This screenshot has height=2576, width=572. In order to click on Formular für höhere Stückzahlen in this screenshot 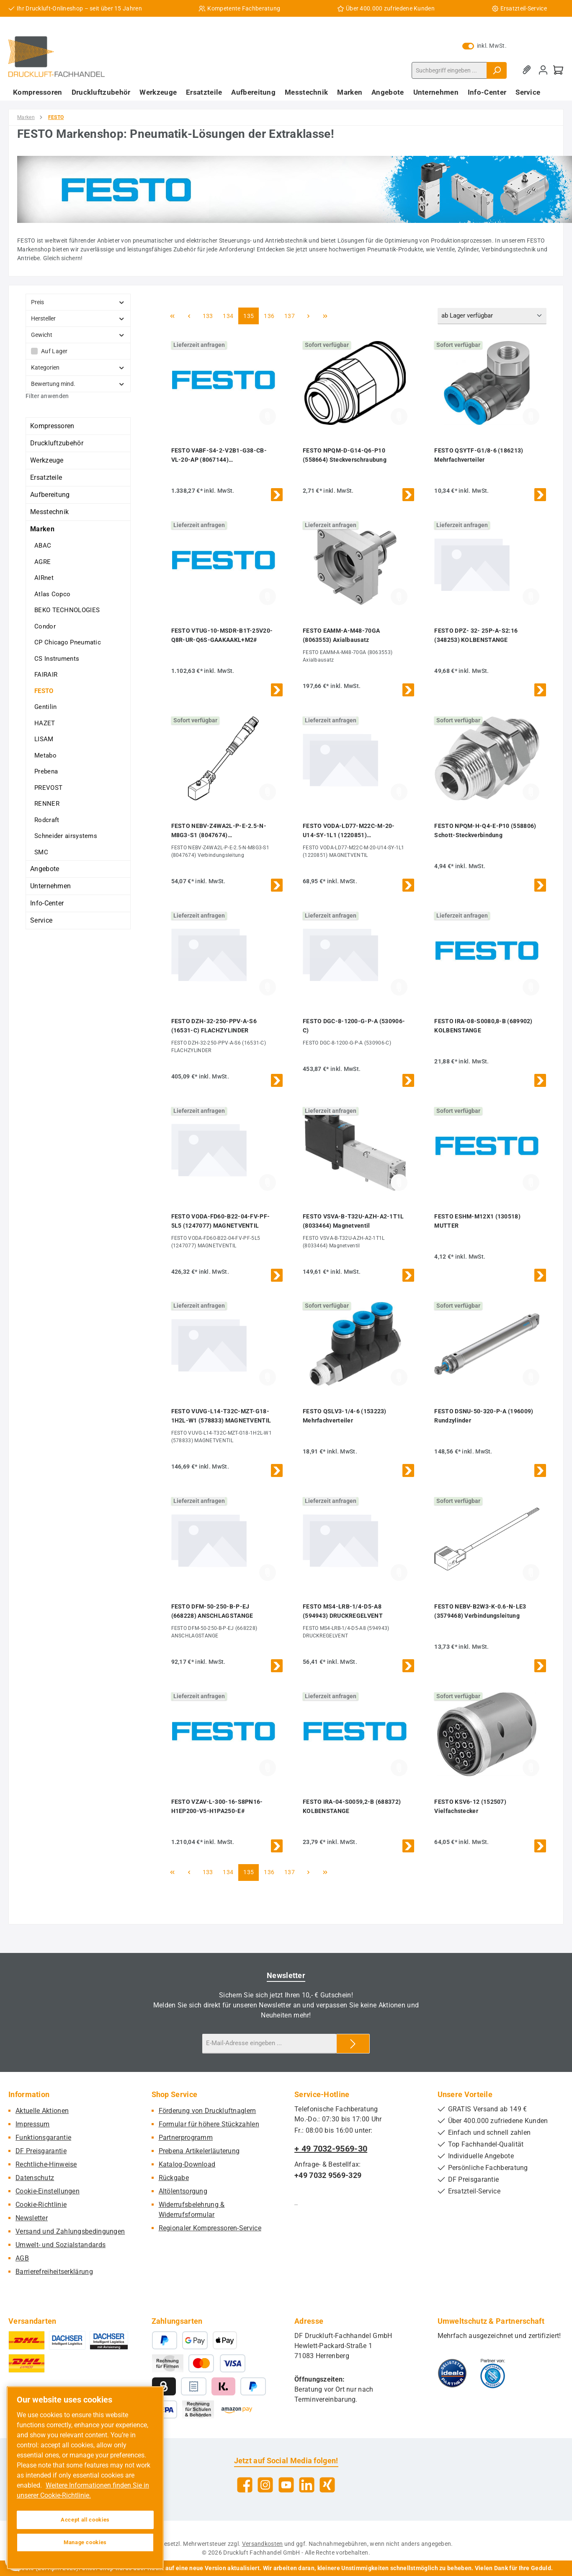, I will do `click(209, 2124)`.